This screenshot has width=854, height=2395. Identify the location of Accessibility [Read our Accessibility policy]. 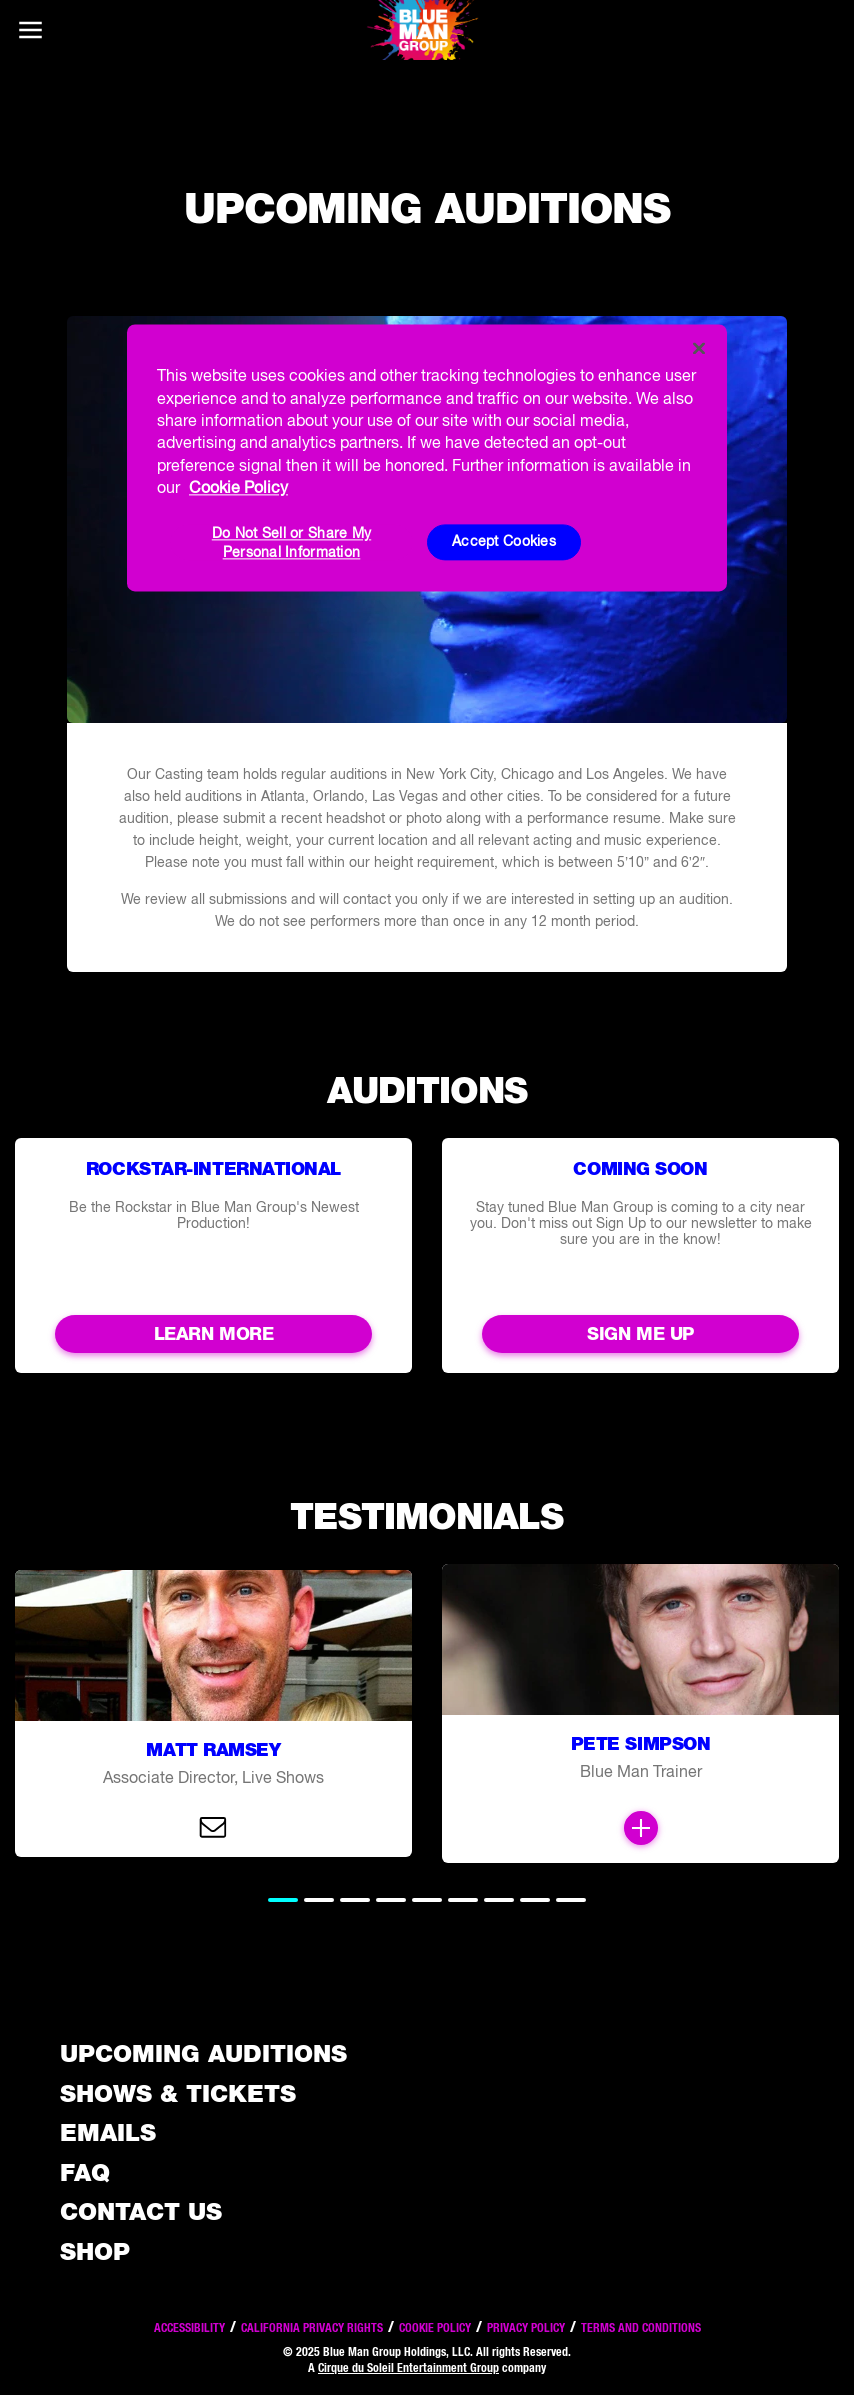
(189, 2327).